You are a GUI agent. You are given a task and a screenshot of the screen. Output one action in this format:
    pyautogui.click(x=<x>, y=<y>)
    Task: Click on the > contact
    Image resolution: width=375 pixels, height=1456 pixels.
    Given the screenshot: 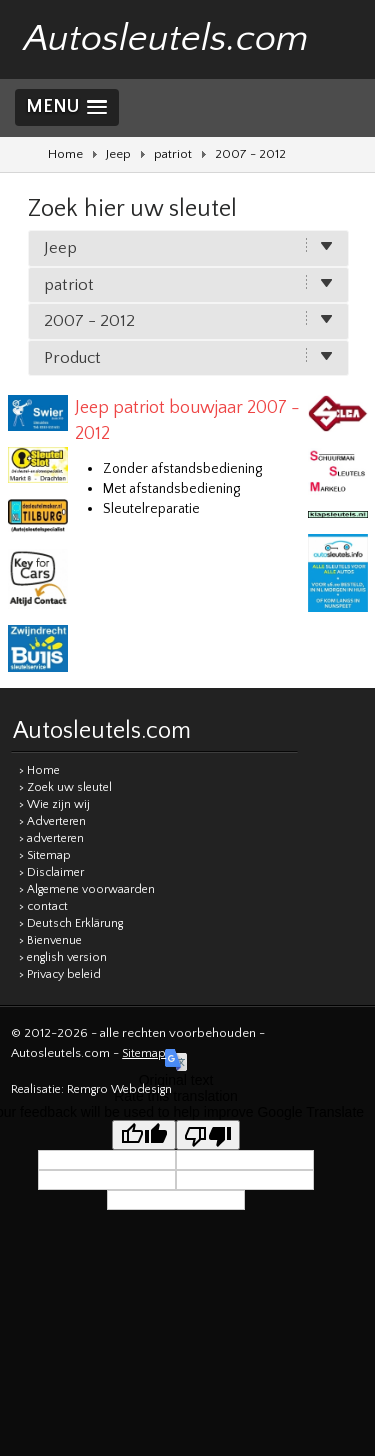 What is the action you would take?
    pyautogui.click(x=43, y=906)
    